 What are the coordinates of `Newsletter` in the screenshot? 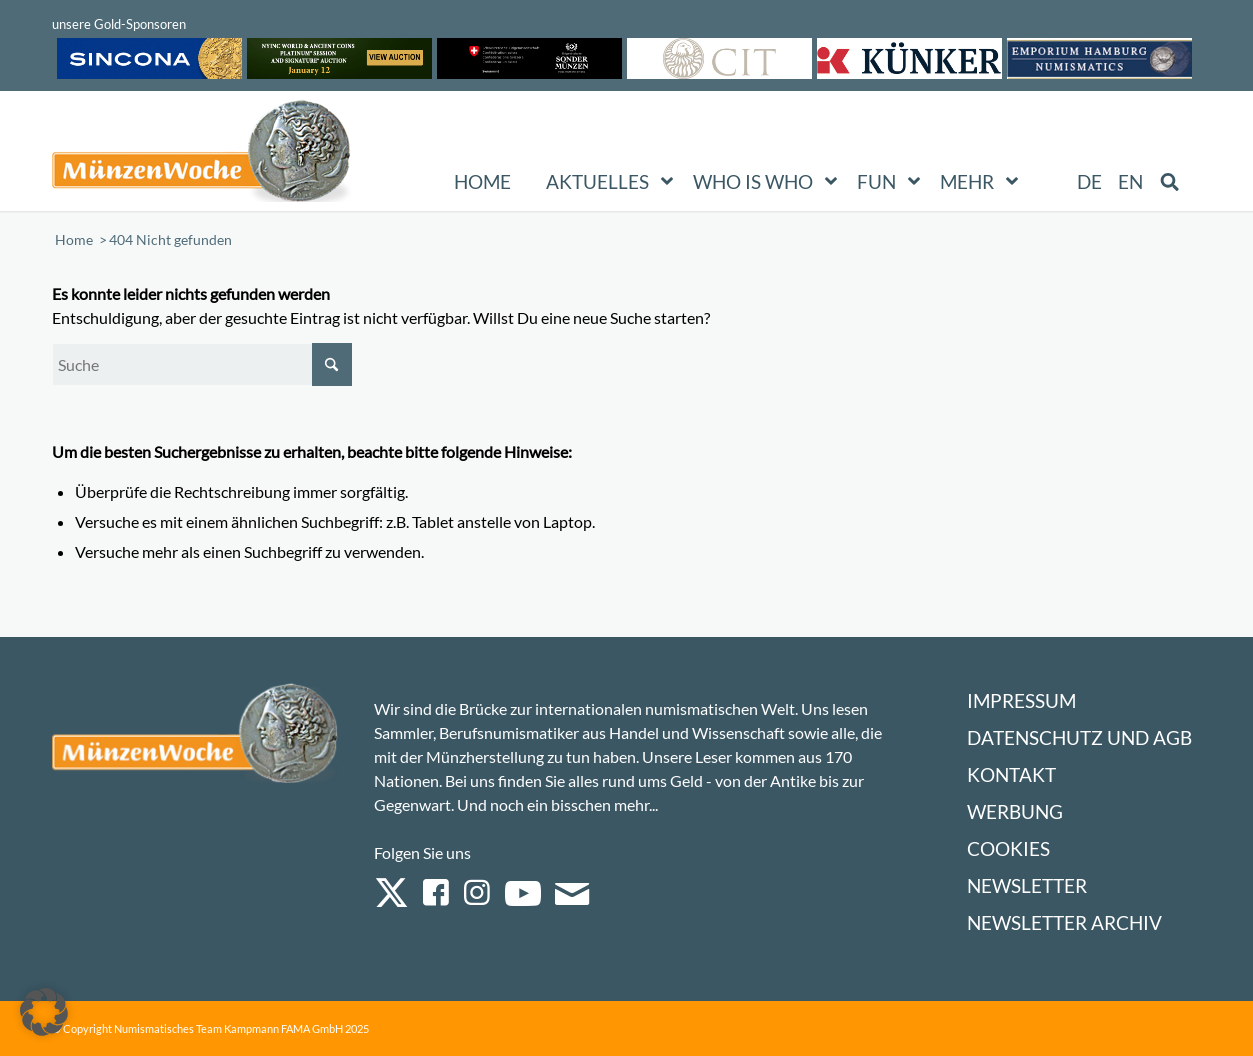 It's located at (1027, 885).